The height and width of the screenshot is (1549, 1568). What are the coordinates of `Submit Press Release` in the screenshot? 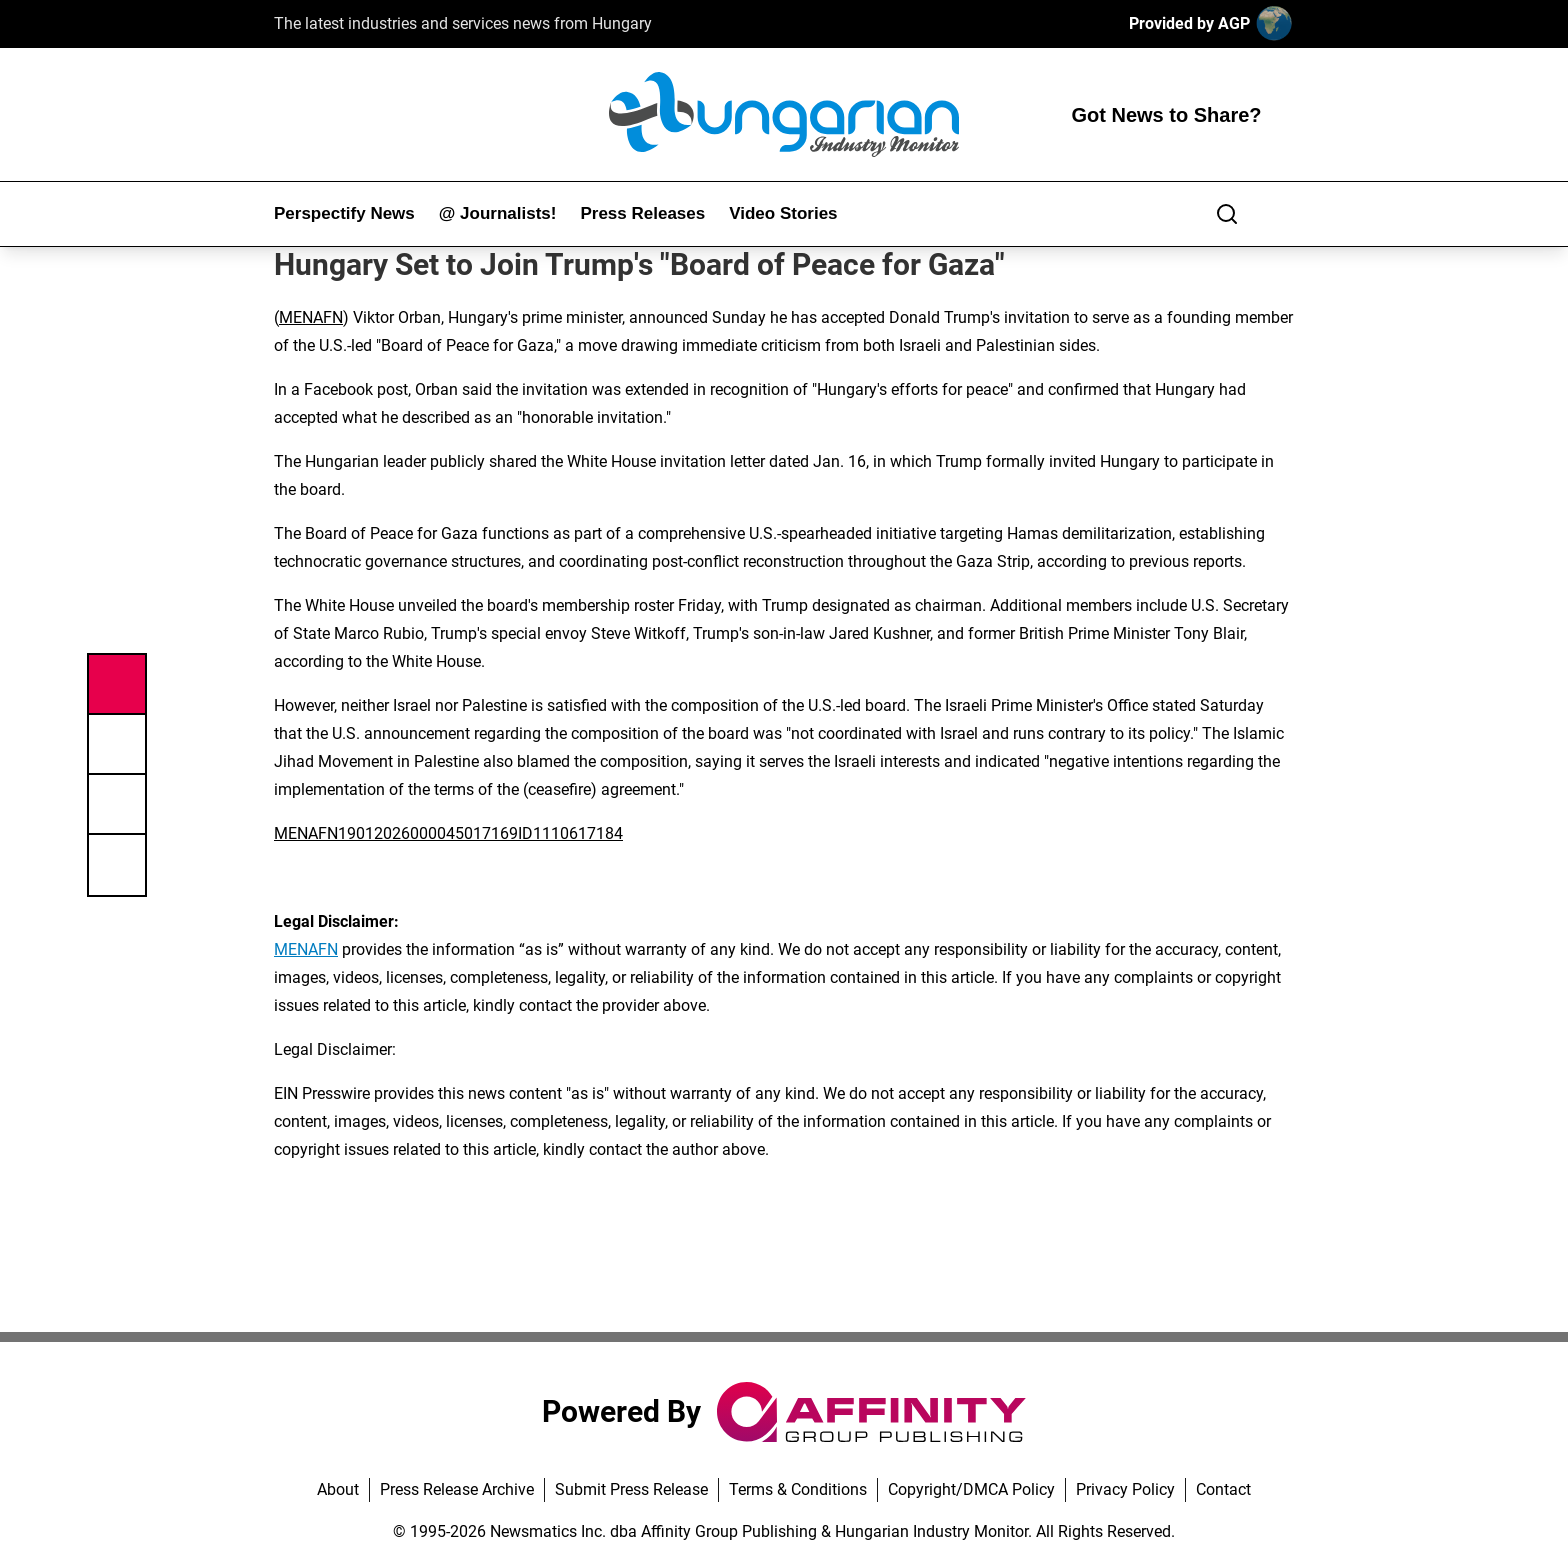 It's located at (631, 1489).